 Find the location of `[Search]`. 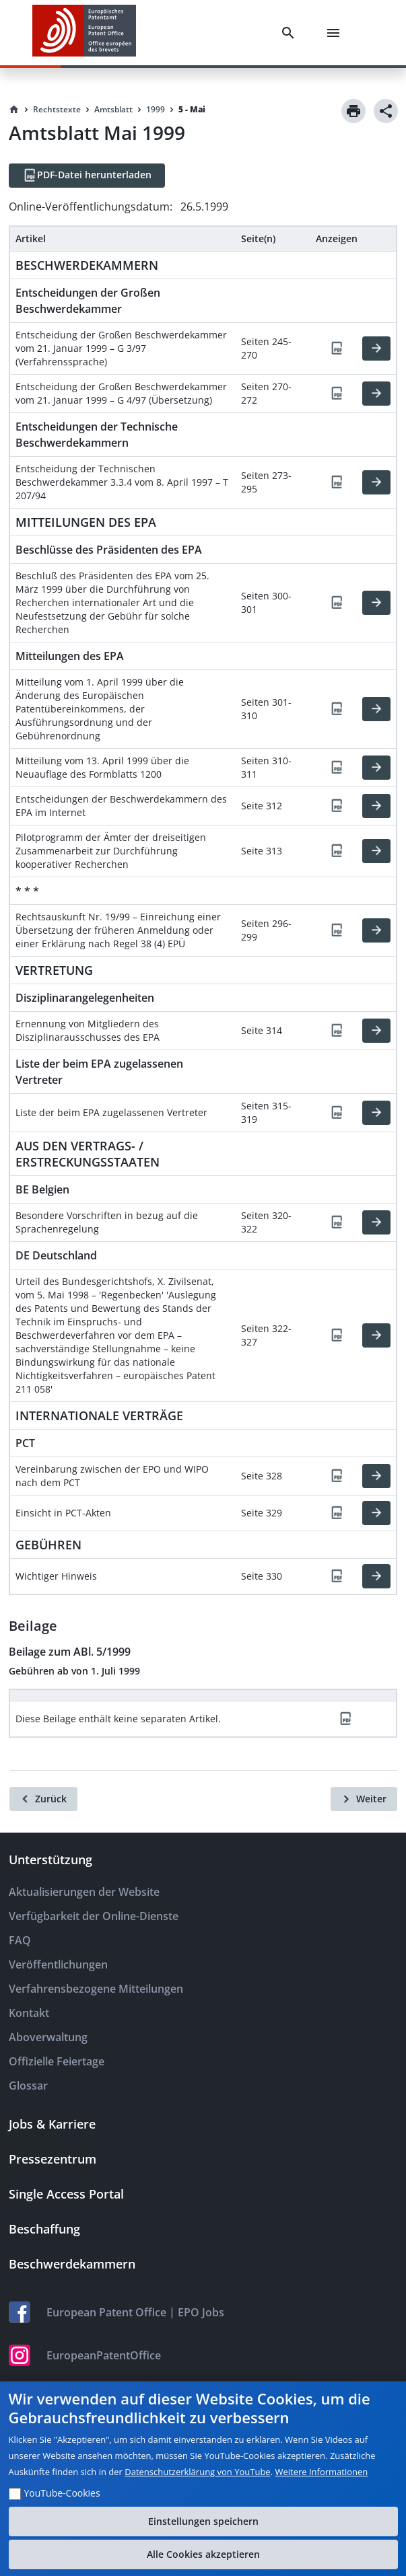

[Search] is located at coordinates (290, 33).